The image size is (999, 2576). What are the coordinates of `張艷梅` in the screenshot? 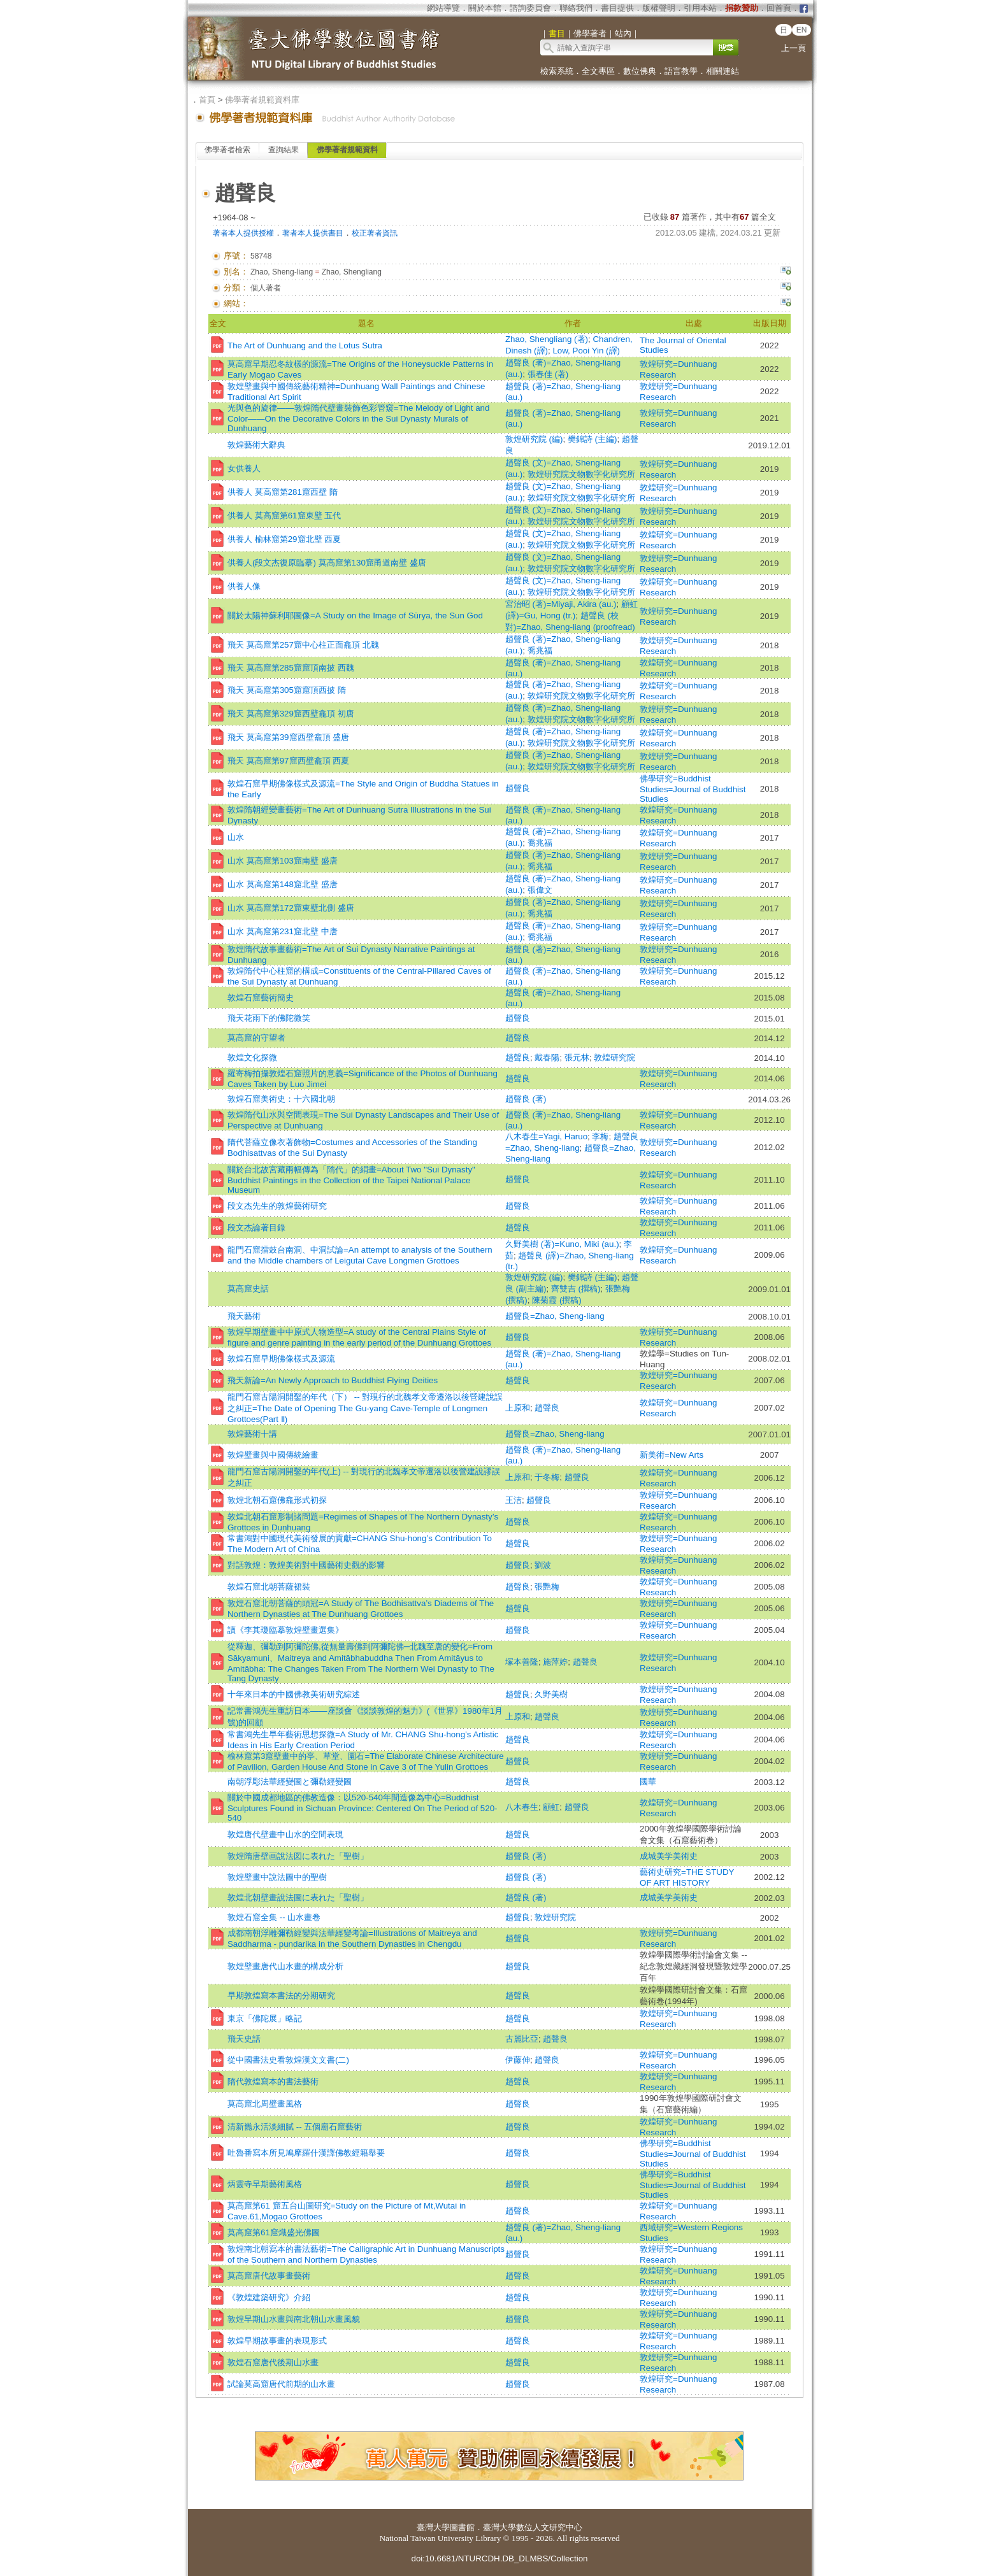 It's located at (547, 1586).